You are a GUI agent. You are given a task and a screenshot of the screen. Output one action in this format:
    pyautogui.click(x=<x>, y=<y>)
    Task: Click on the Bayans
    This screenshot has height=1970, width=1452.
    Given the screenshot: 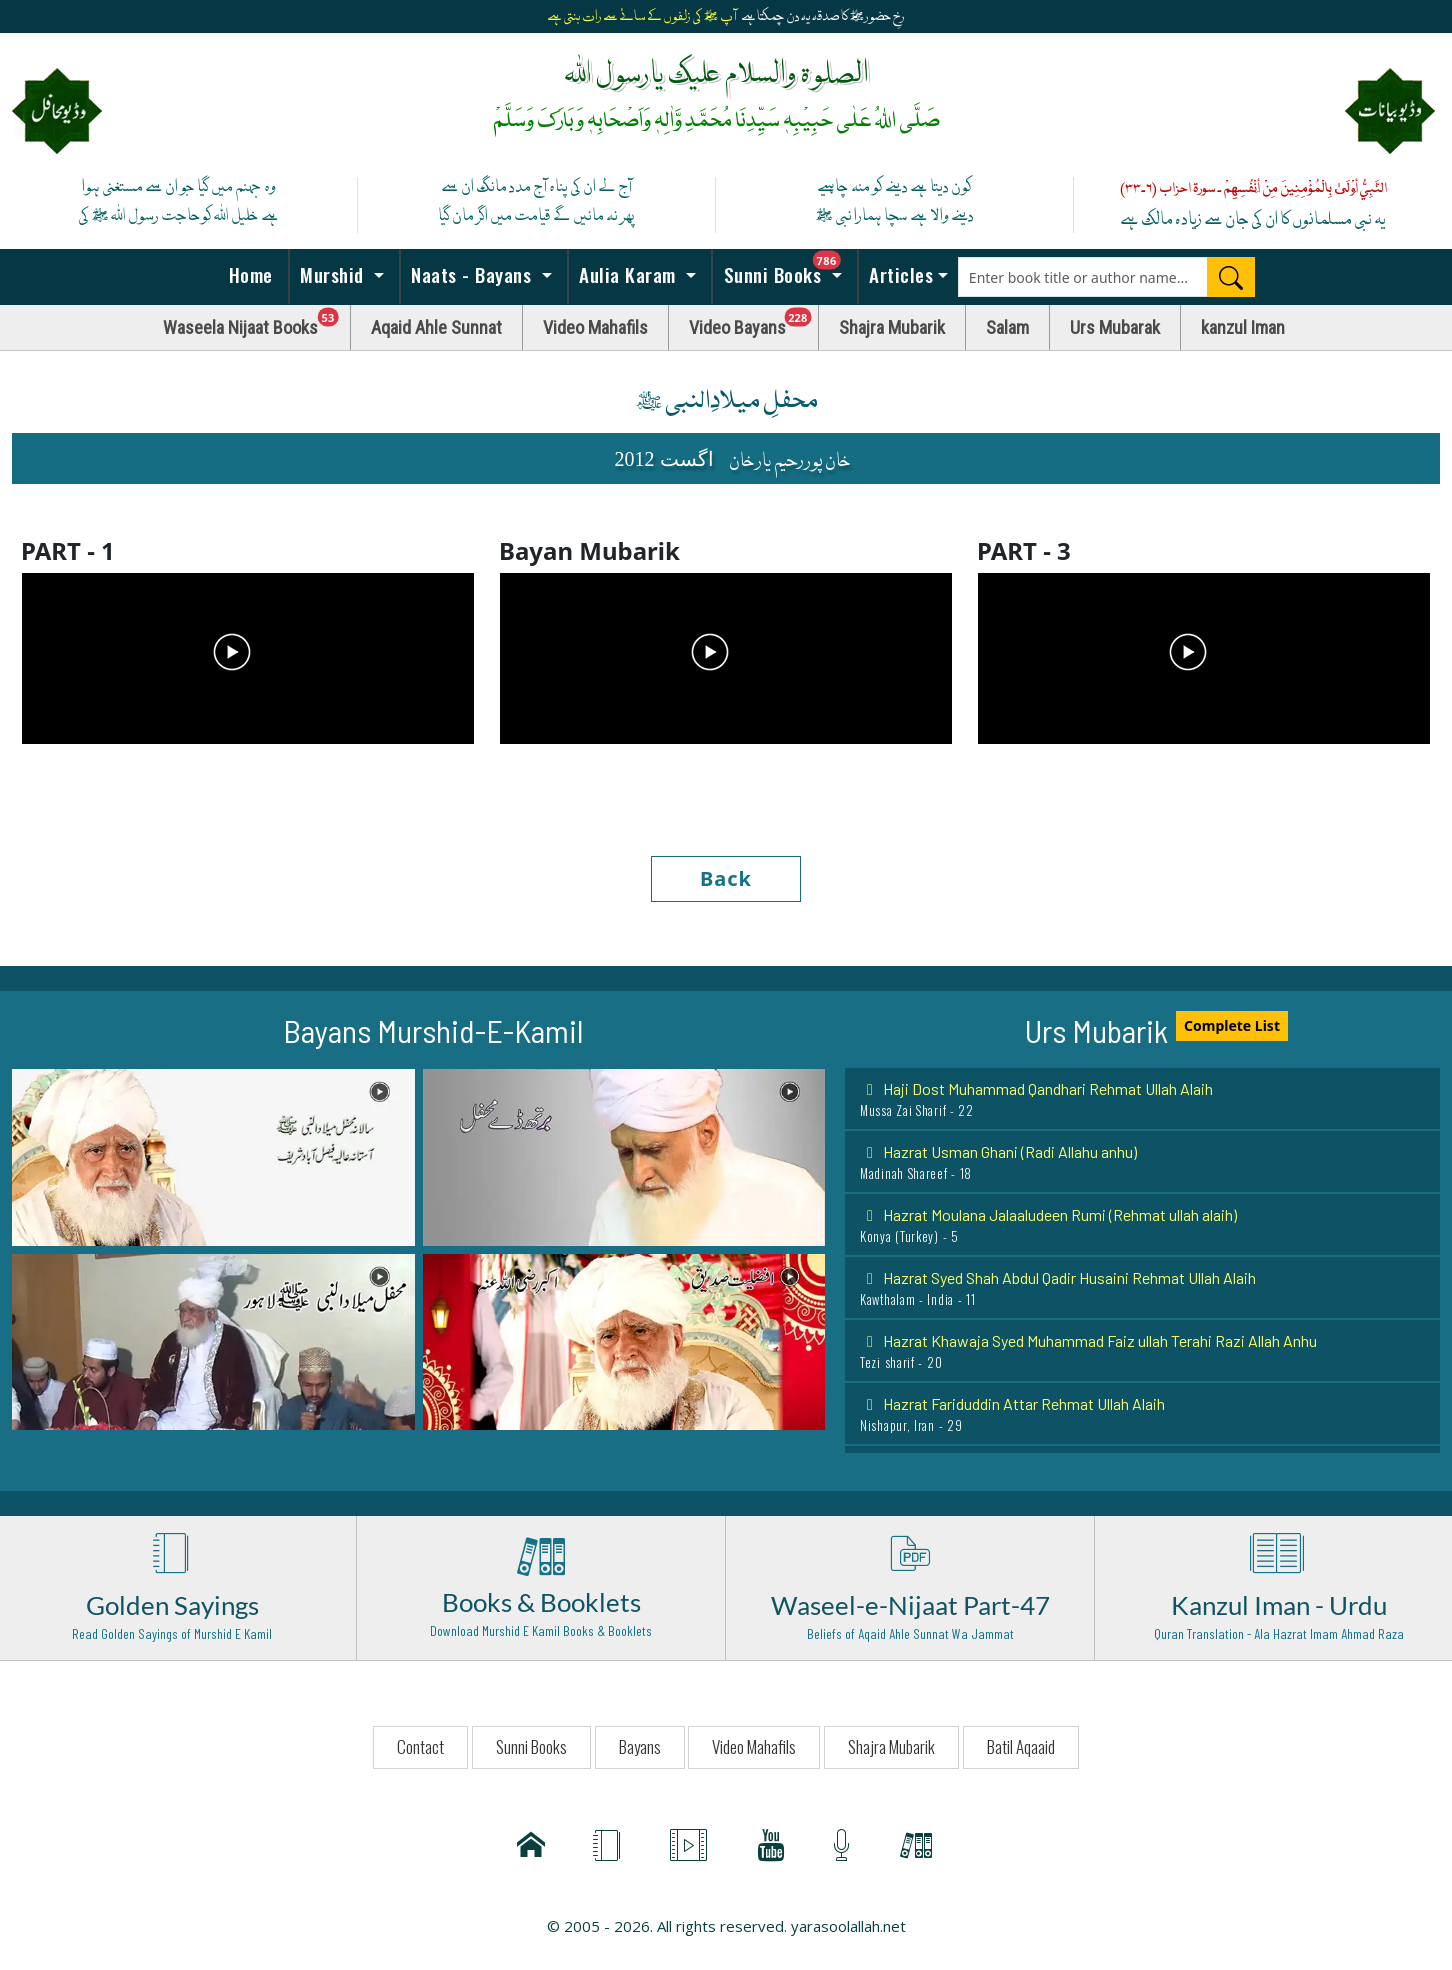 What is the action you would take?
    pyautogui.click(x=640, y=1746)
    